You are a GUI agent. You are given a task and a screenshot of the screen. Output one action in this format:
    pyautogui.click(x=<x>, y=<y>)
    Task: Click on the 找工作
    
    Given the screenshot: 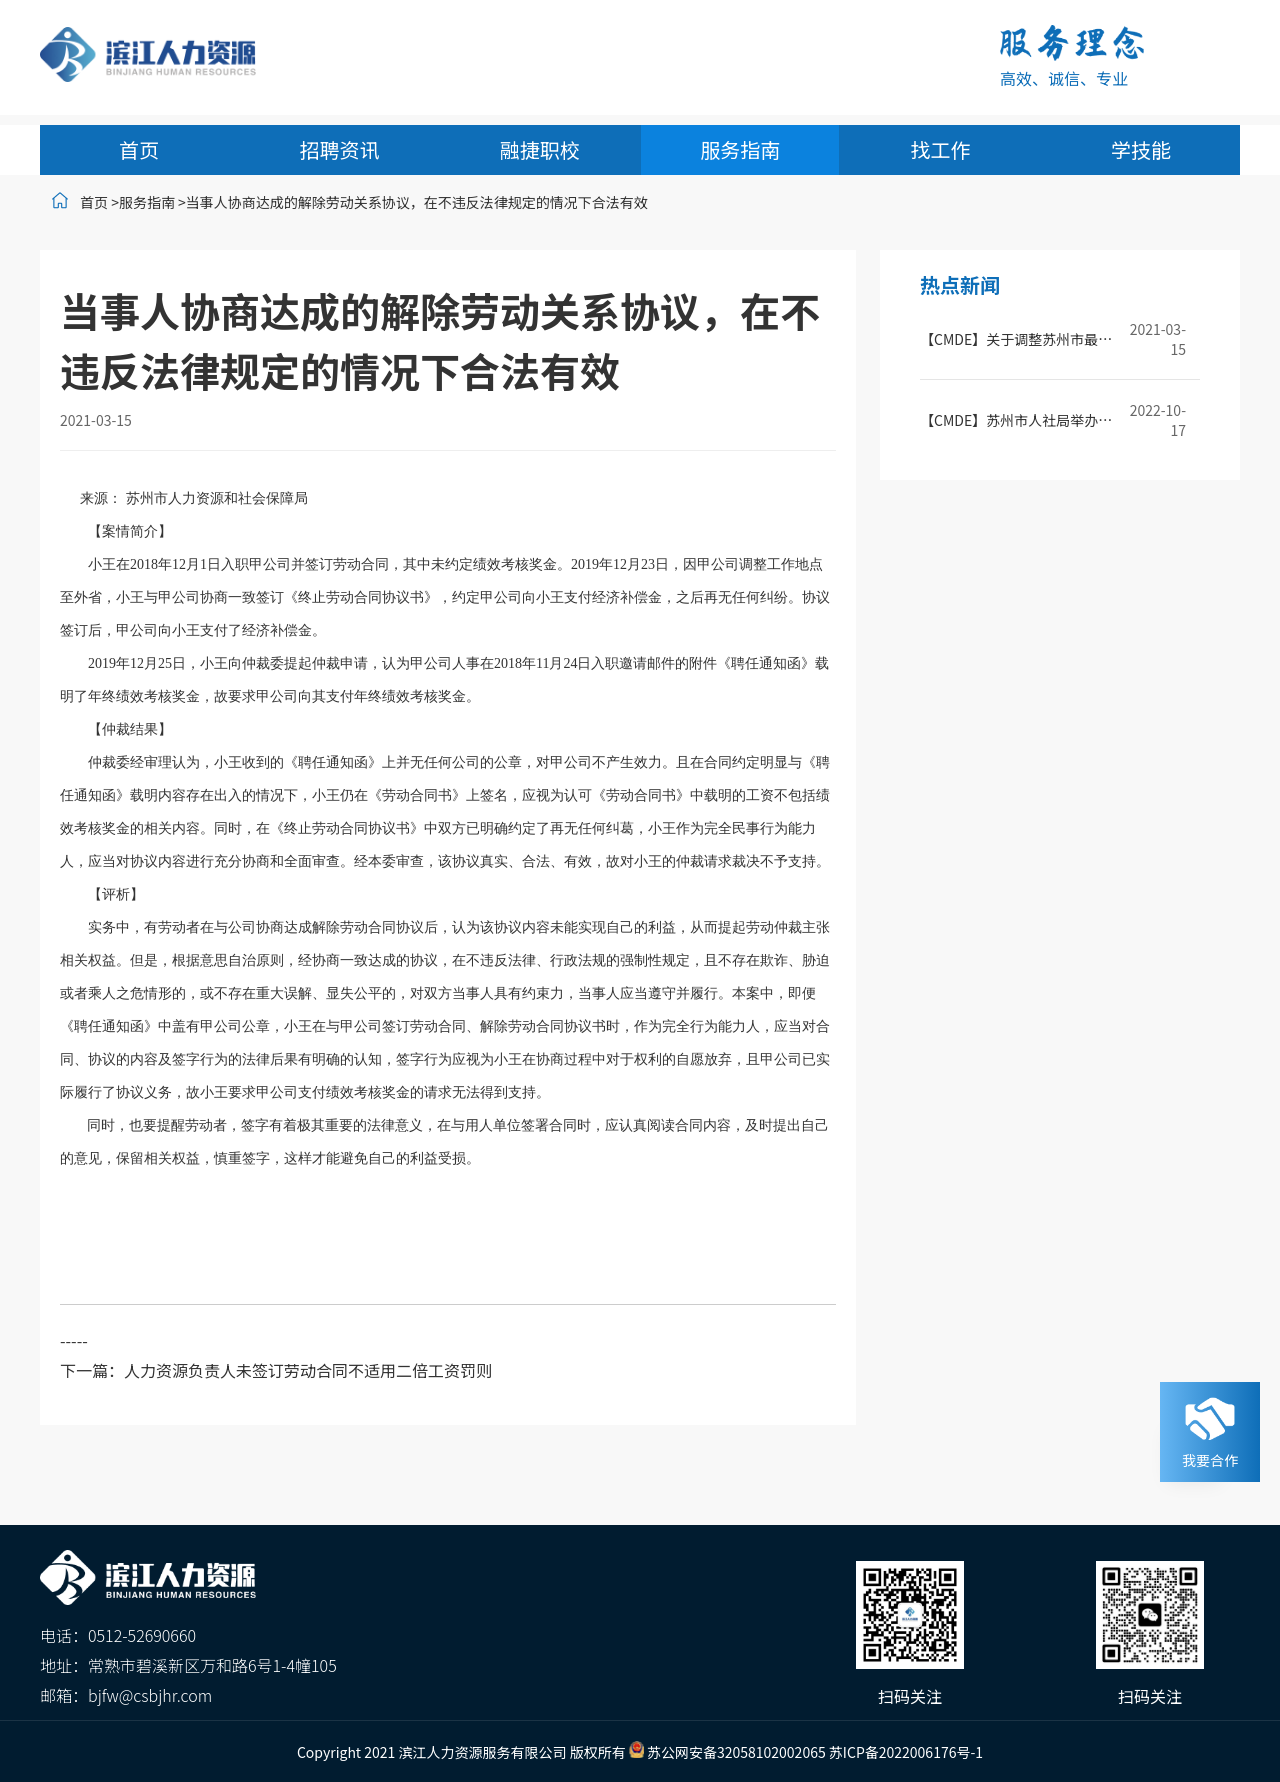 What is the action you would take?
    pyautogui.click(x=941, y=149)
    